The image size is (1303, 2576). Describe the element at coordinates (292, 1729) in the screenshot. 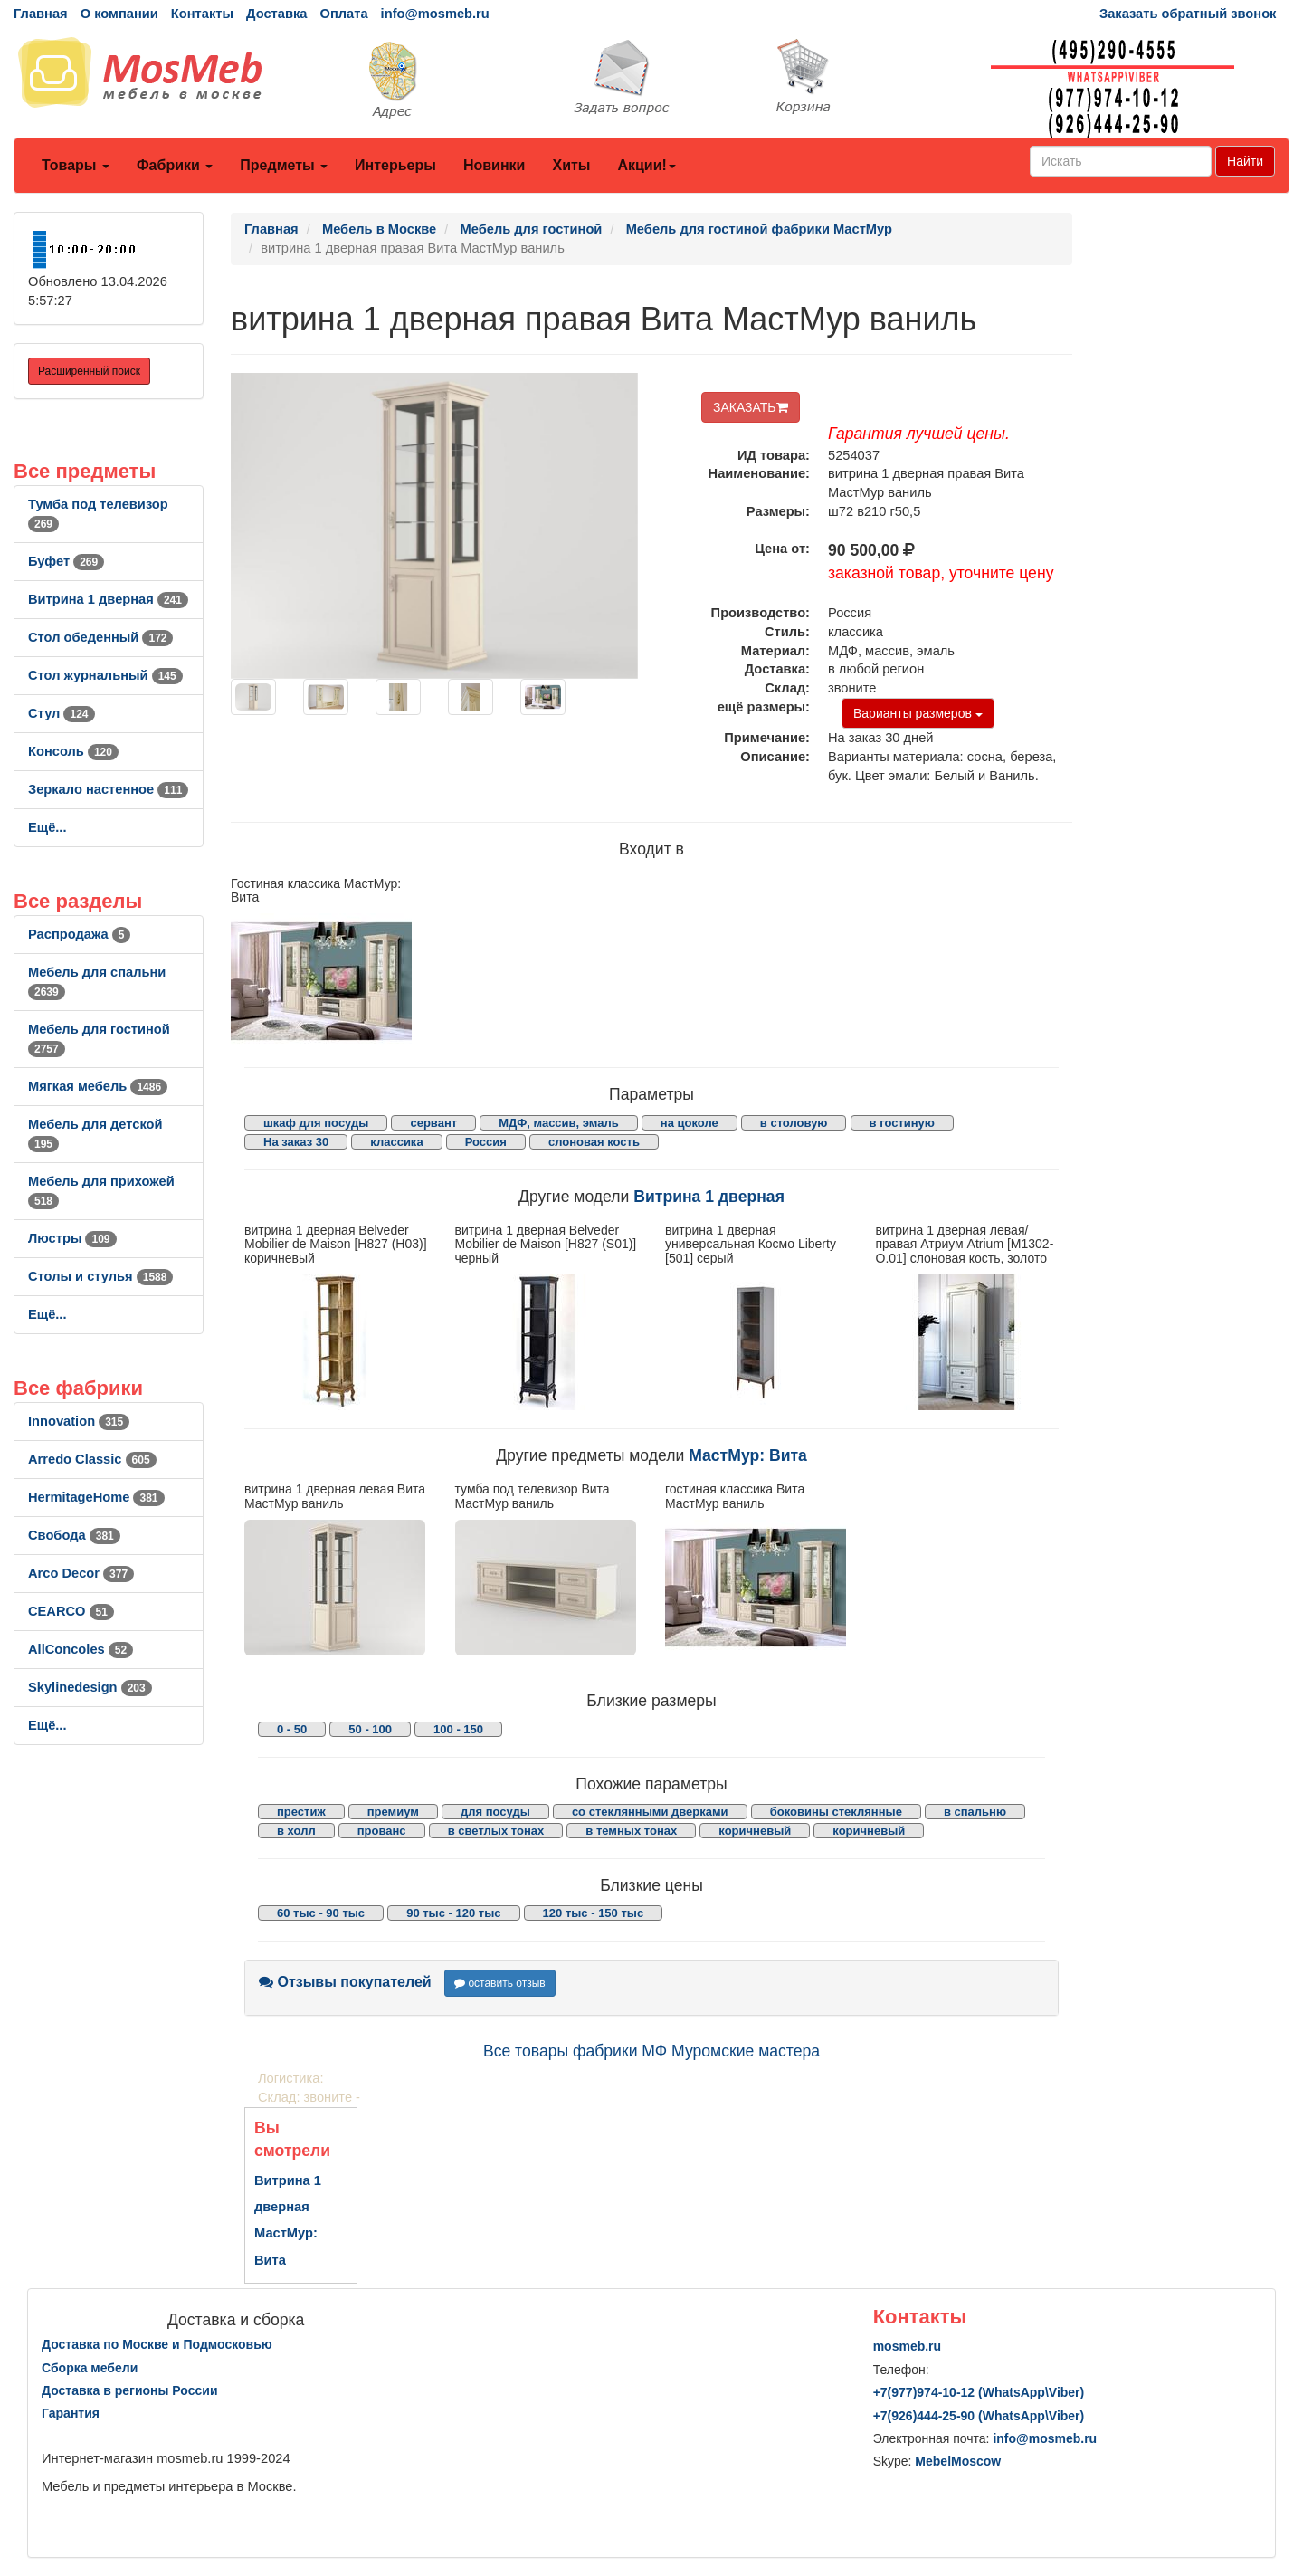

I see `0 - 50` at that location.